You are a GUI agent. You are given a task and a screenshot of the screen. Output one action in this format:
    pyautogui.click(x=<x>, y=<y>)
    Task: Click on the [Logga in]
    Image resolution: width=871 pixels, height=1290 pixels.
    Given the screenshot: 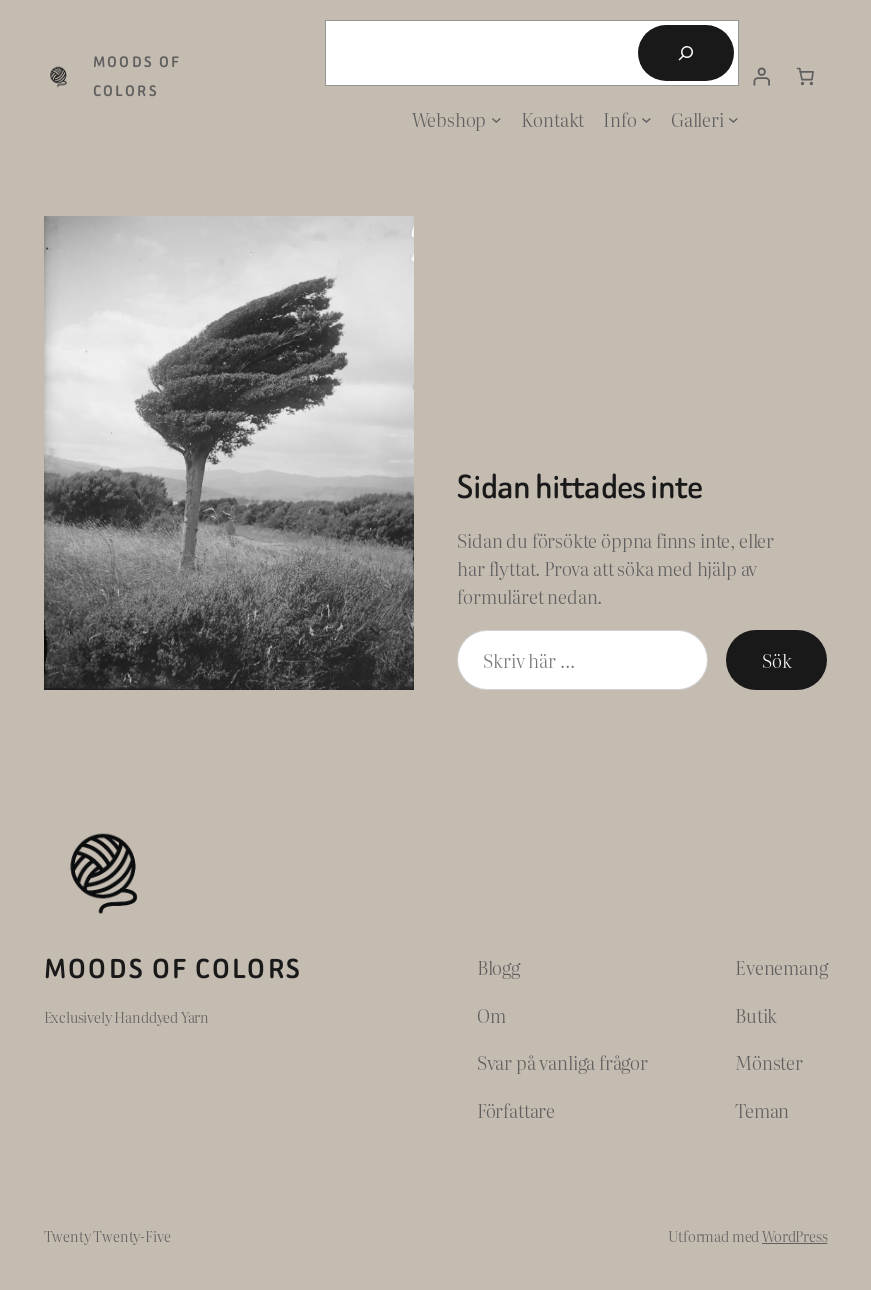 What is the action you would take?
    pyautogui.click(x=761, y=77)
    